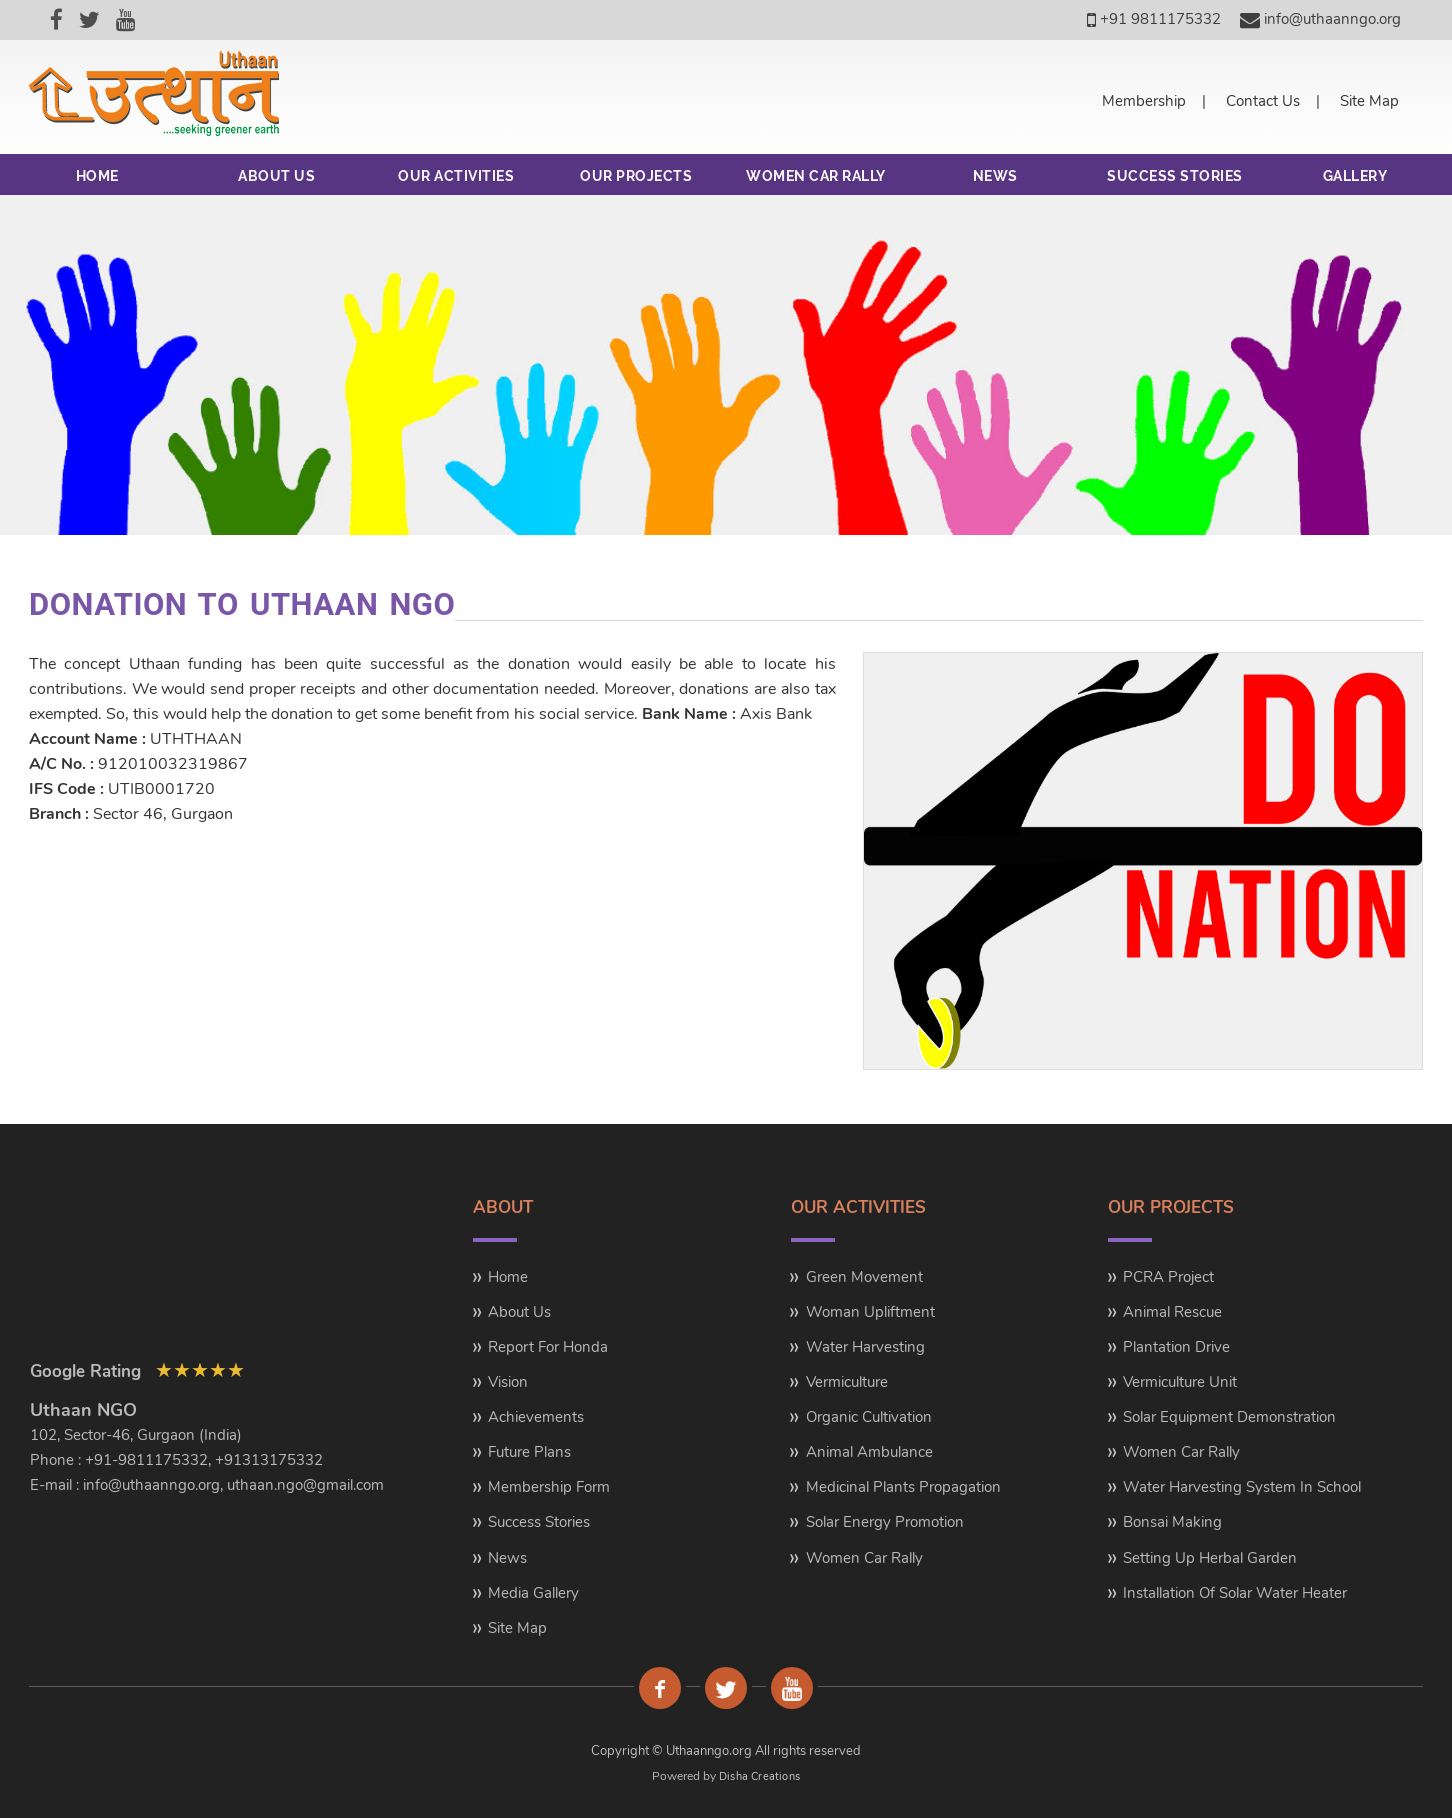 This screenshot has height=1818, width=1452. Describe the element at coordinates (533, 1593) in the screenshot. I see `Media Gallery` at that location.